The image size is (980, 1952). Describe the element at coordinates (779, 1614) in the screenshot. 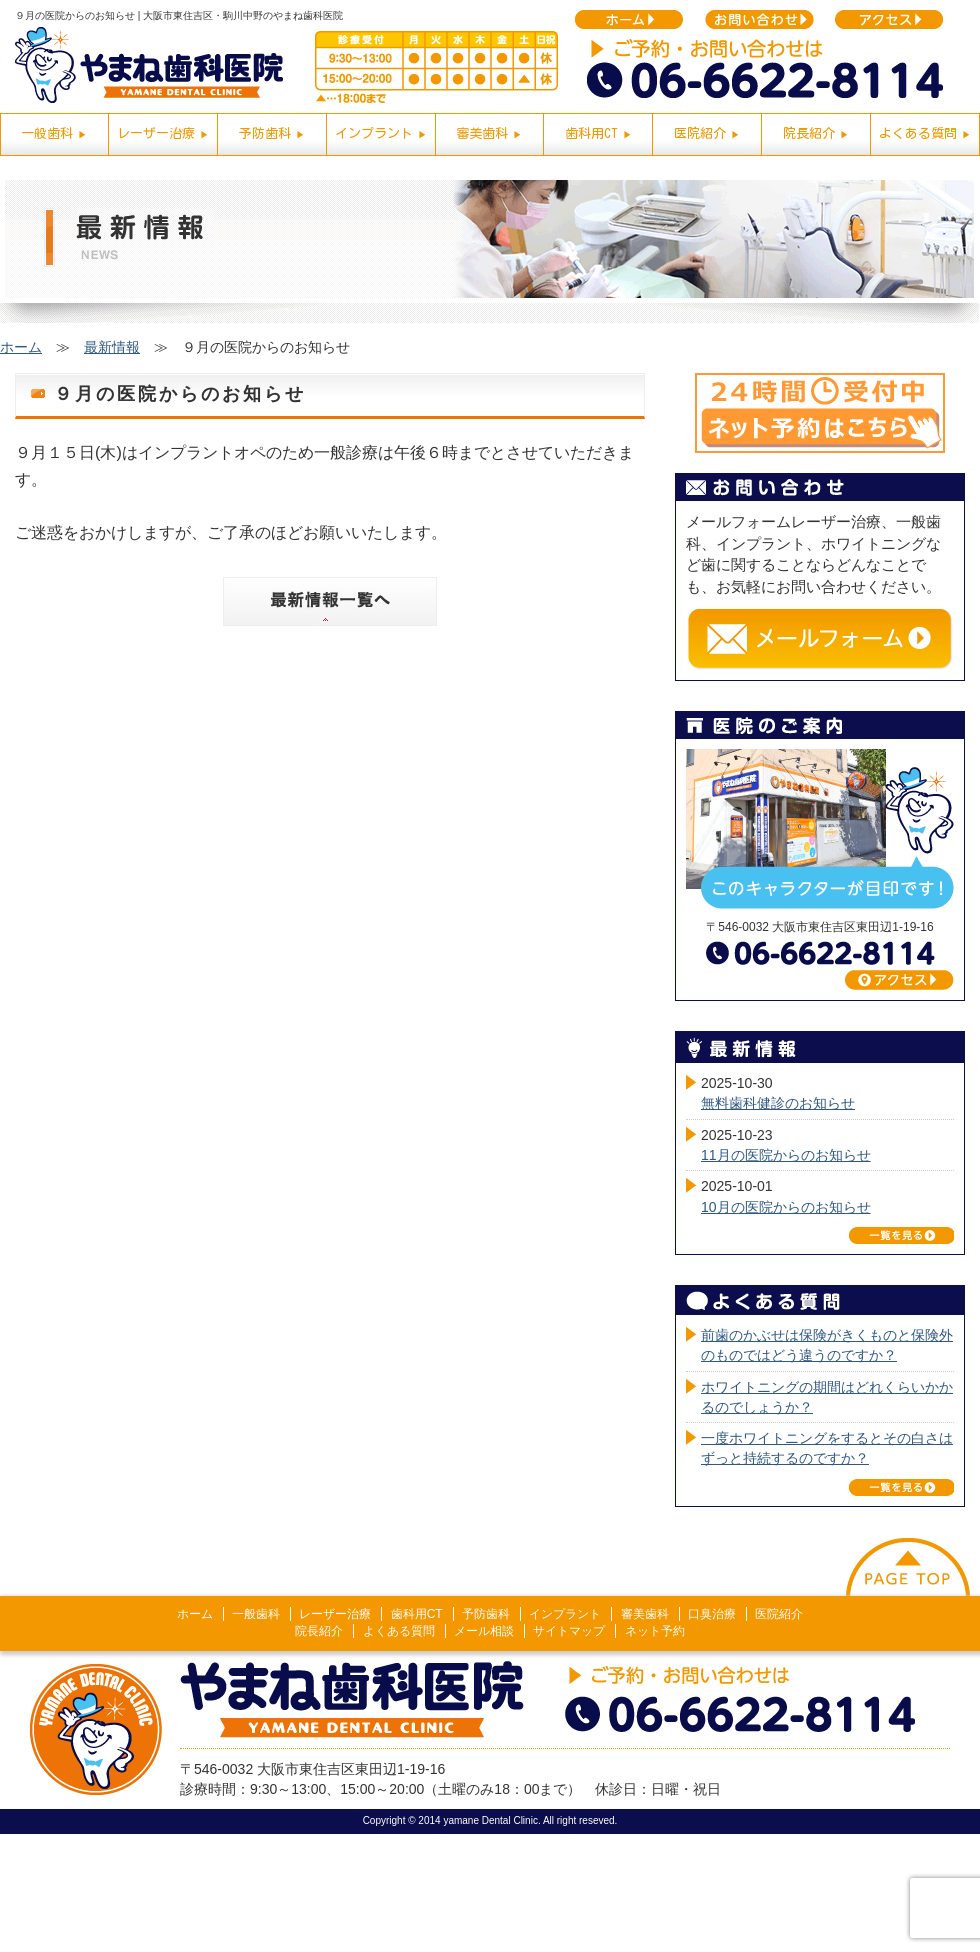

I see `医院紹介` at that location.